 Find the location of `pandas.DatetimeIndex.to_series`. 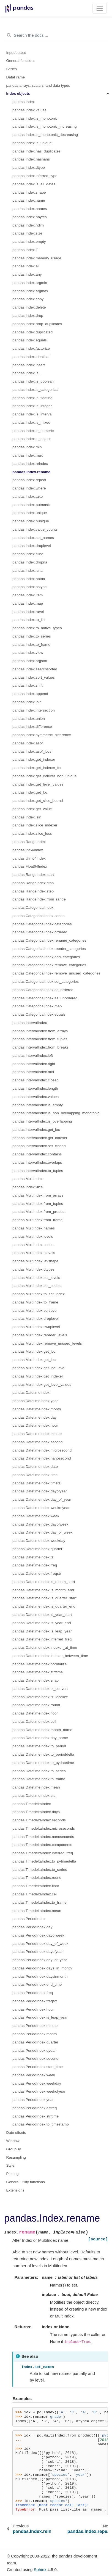

pandas.DatetimeIndex.to_series is located at coordinates (39, 1771).